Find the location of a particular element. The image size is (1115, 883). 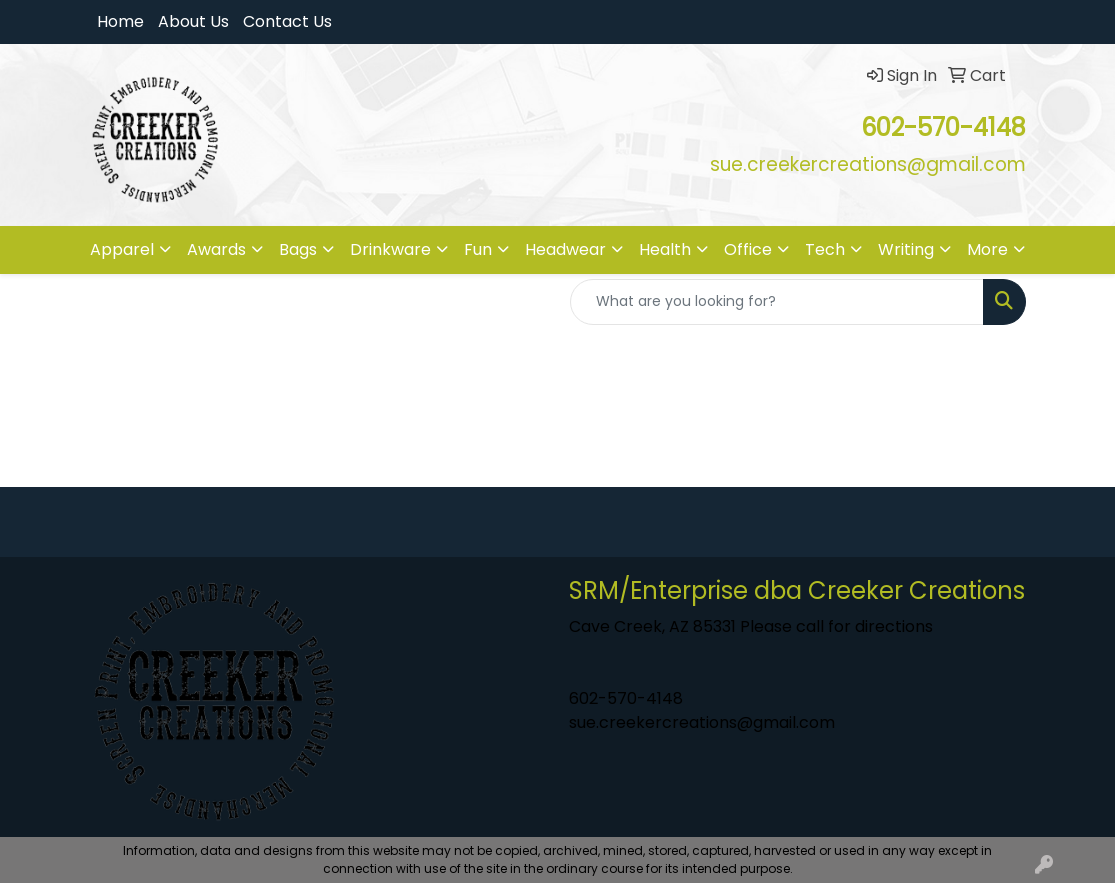

602-570-4148 is located at coordinates (626, 698).